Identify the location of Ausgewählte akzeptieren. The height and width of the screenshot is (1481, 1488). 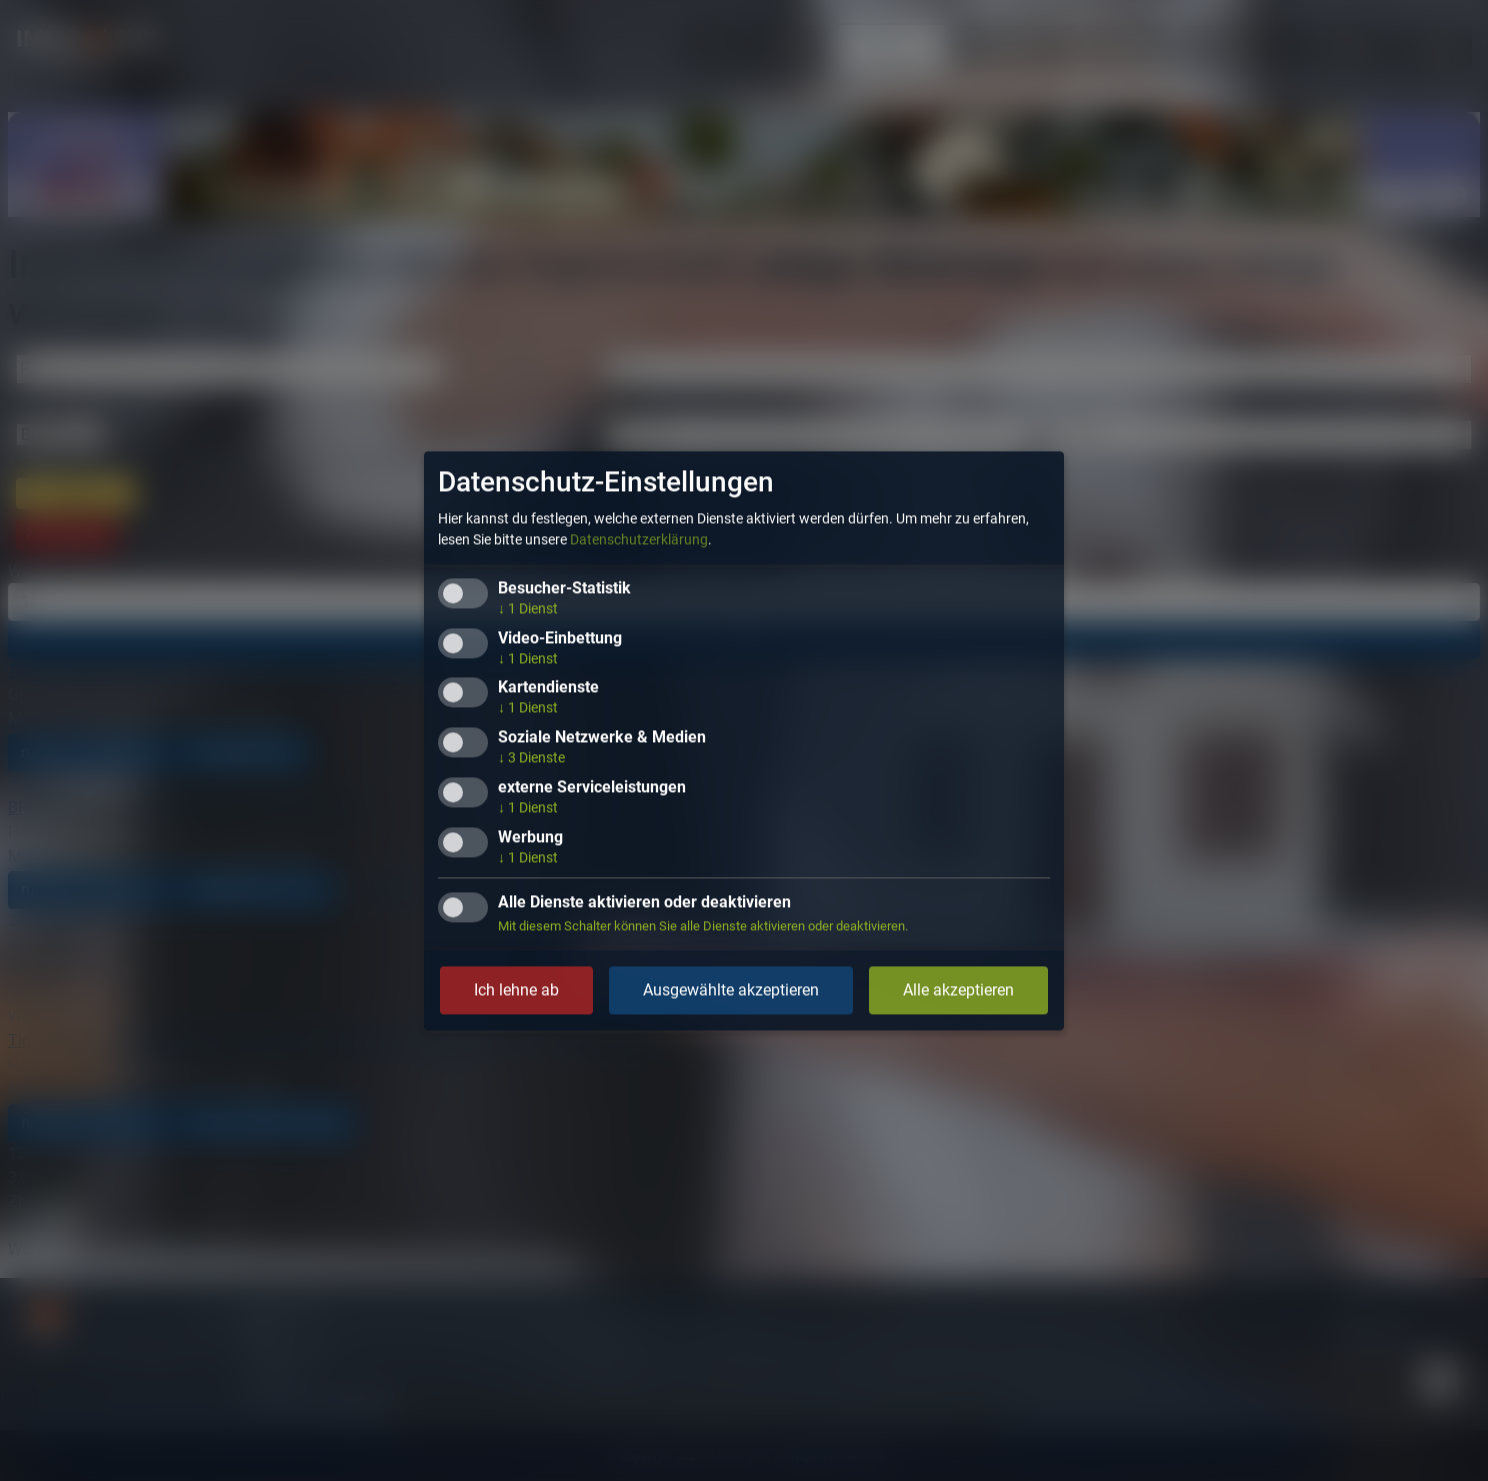
(731, 989).